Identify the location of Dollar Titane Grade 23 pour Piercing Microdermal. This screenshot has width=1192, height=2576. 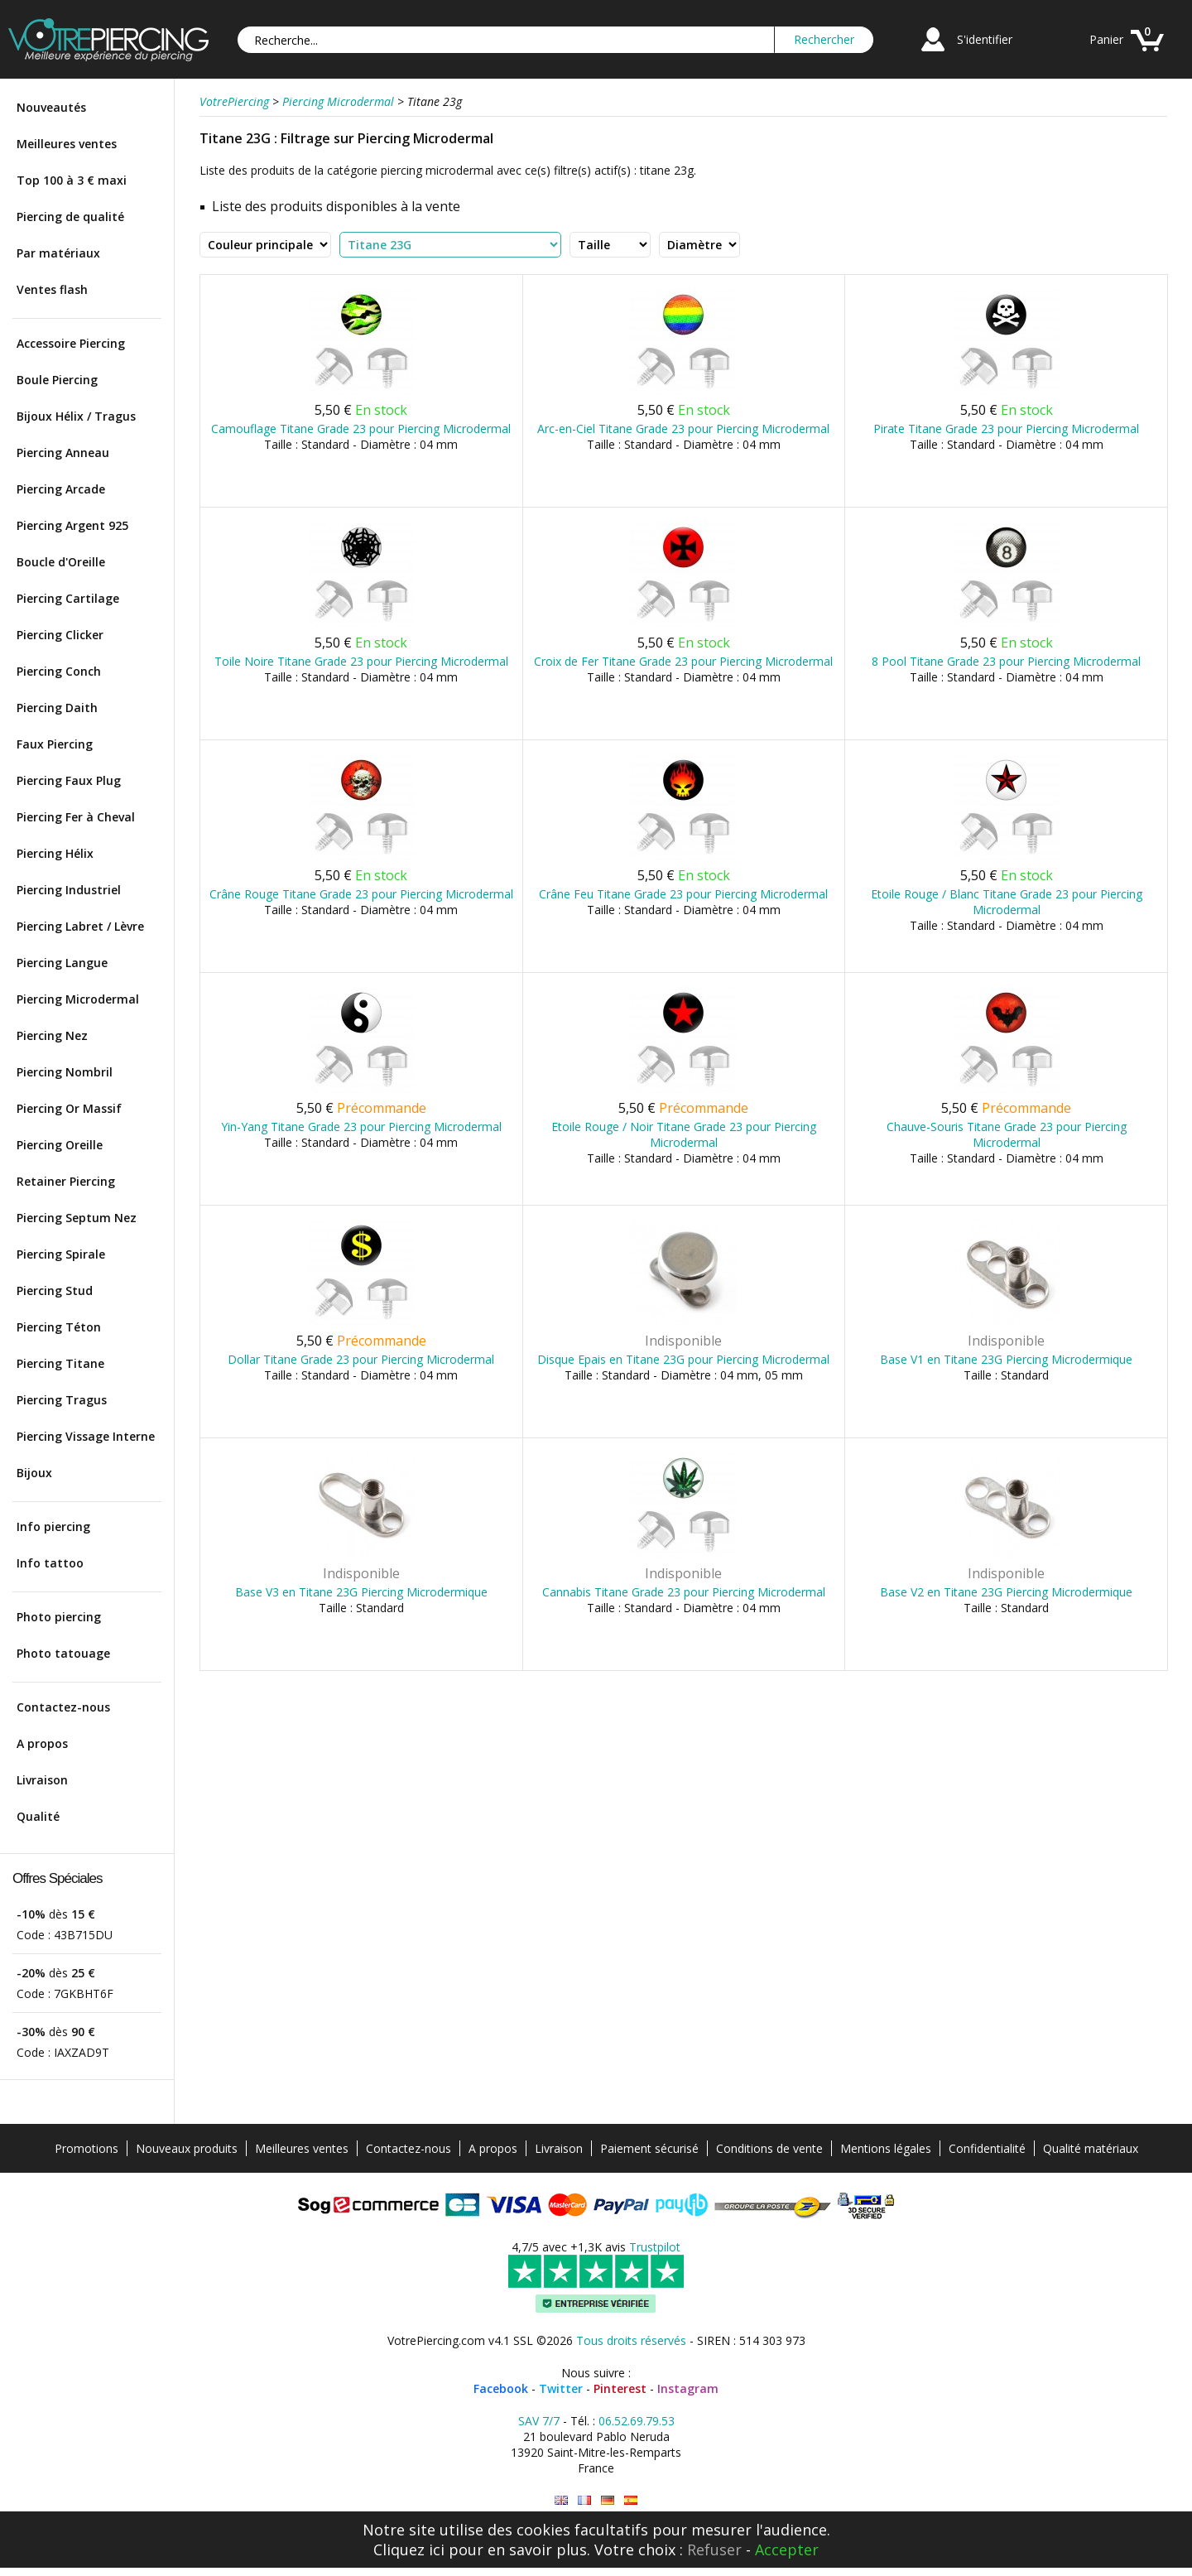
(361, 1359).